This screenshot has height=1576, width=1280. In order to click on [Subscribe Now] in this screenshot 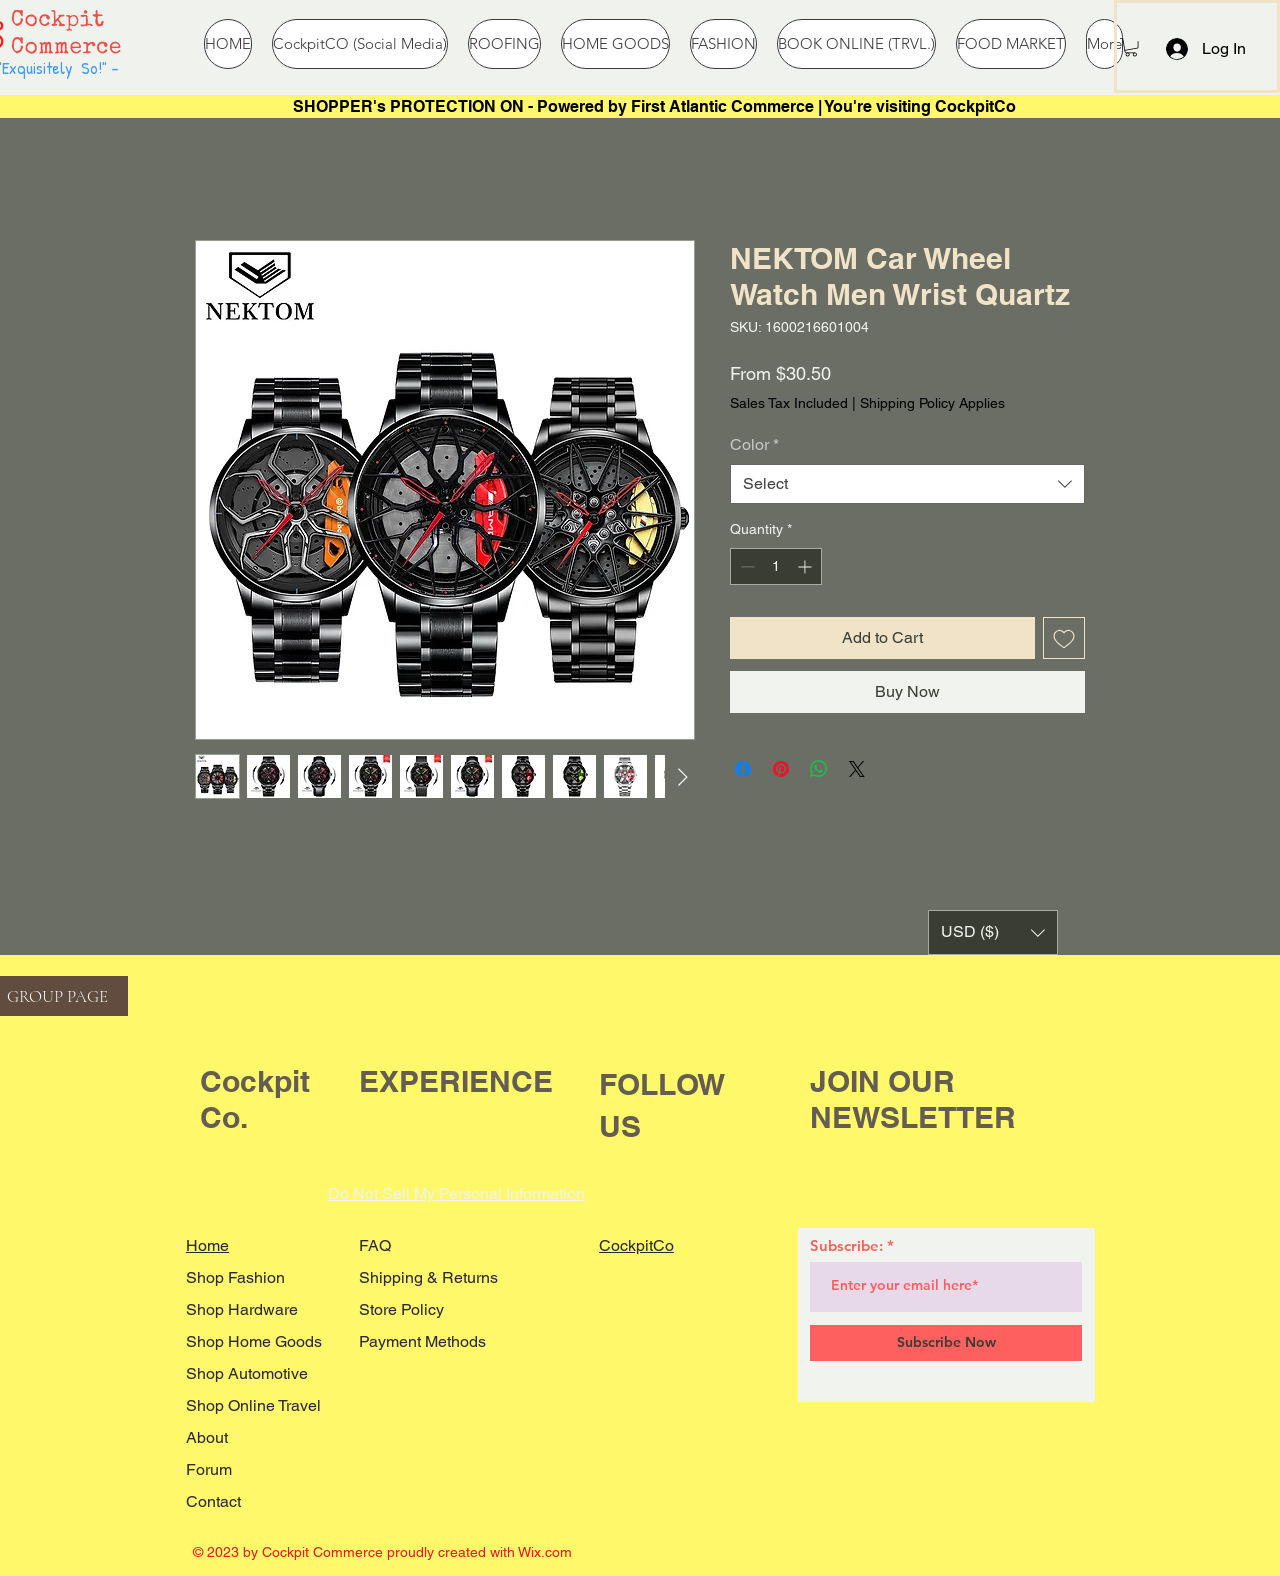, I will do `click(946, 1343)`.